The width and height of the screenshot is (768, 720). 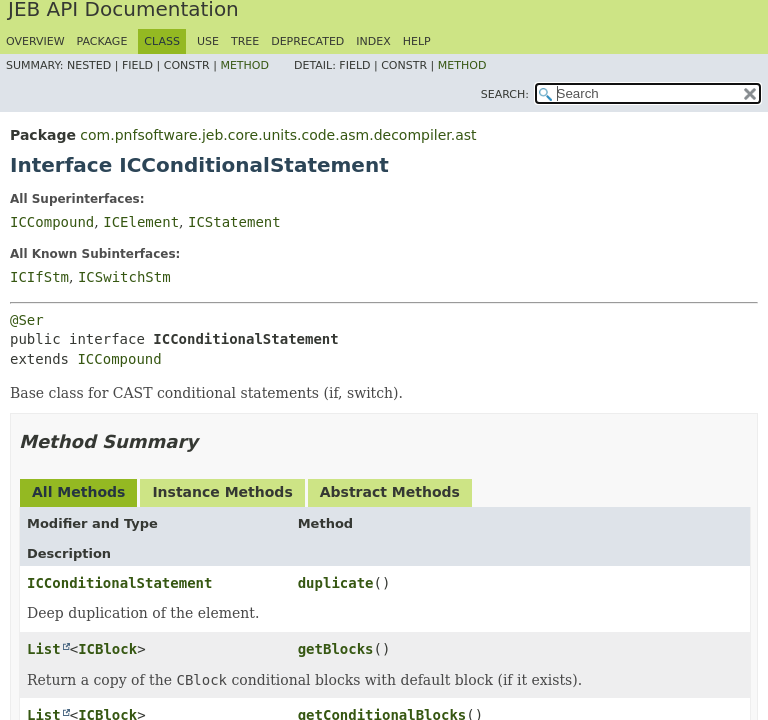 I want to click on Use, so click(x=208, y=41).